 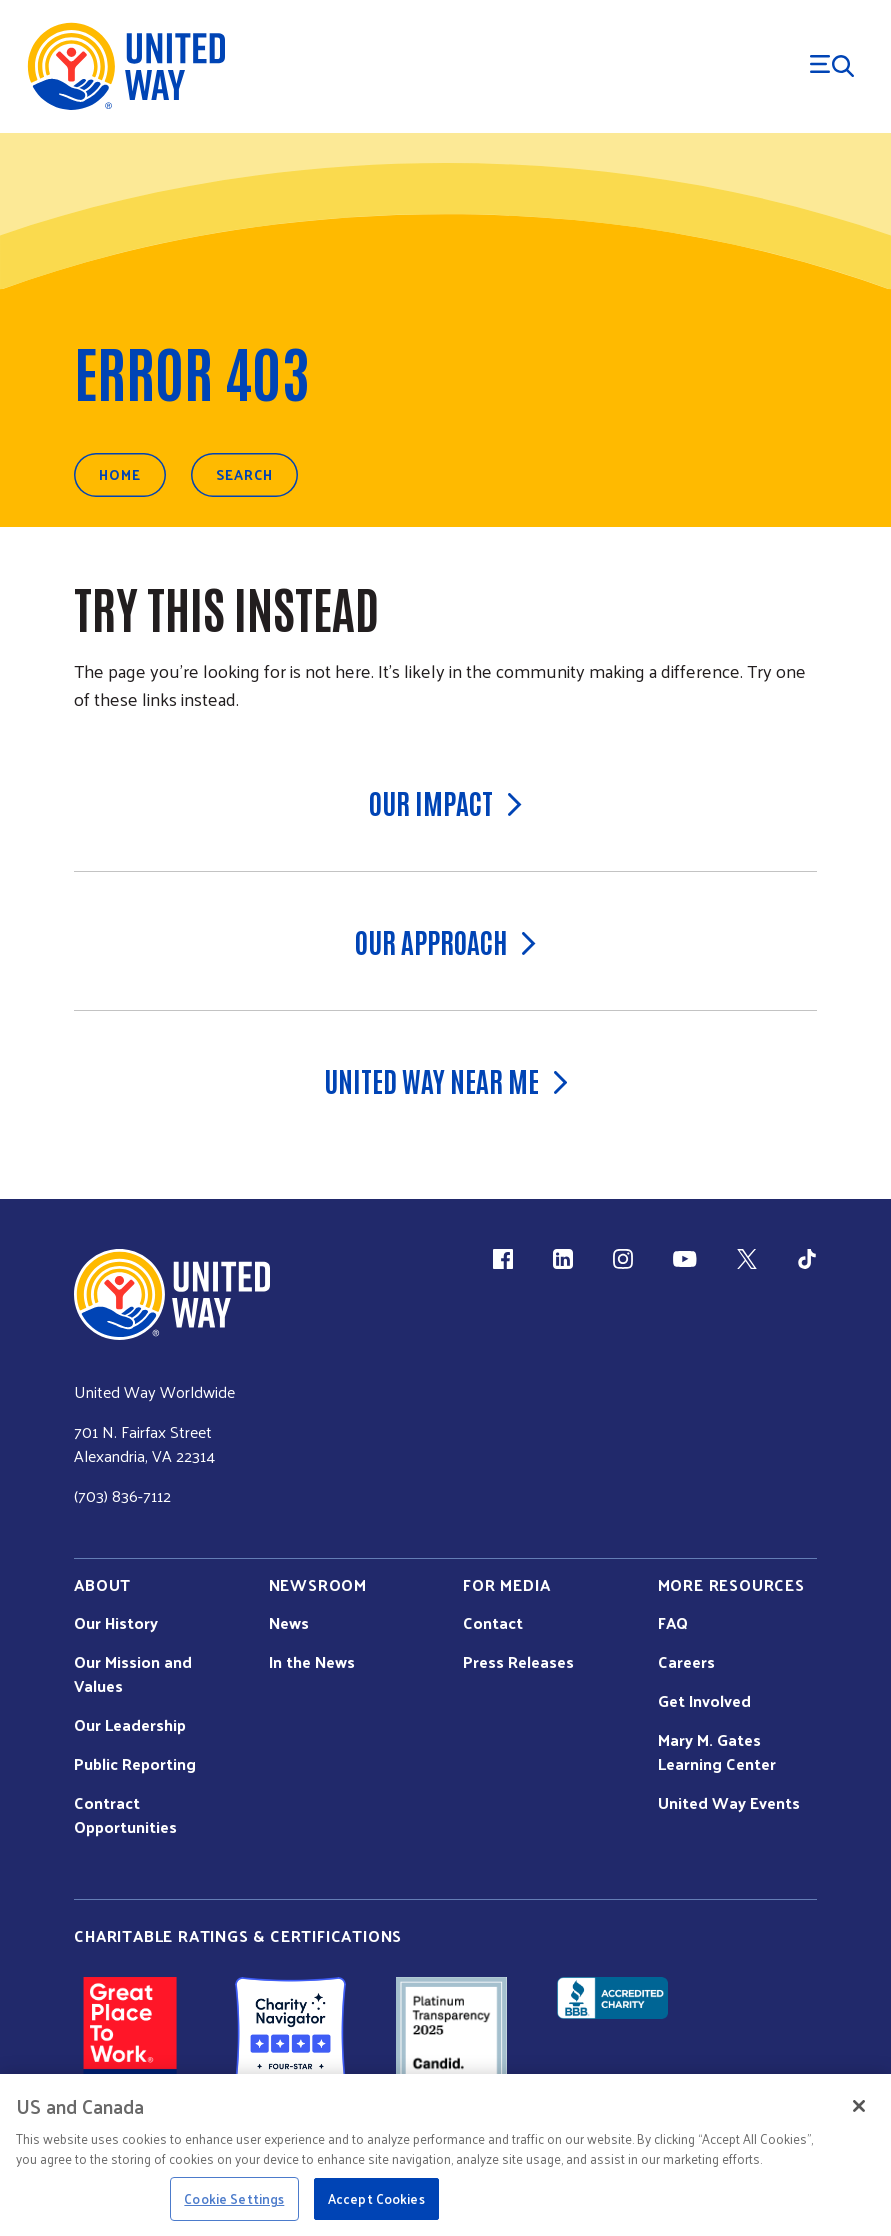 What do you see at coordinates (445, 941) in the screenshot?
I see `Our Approach` at bounding box center [445, 941].